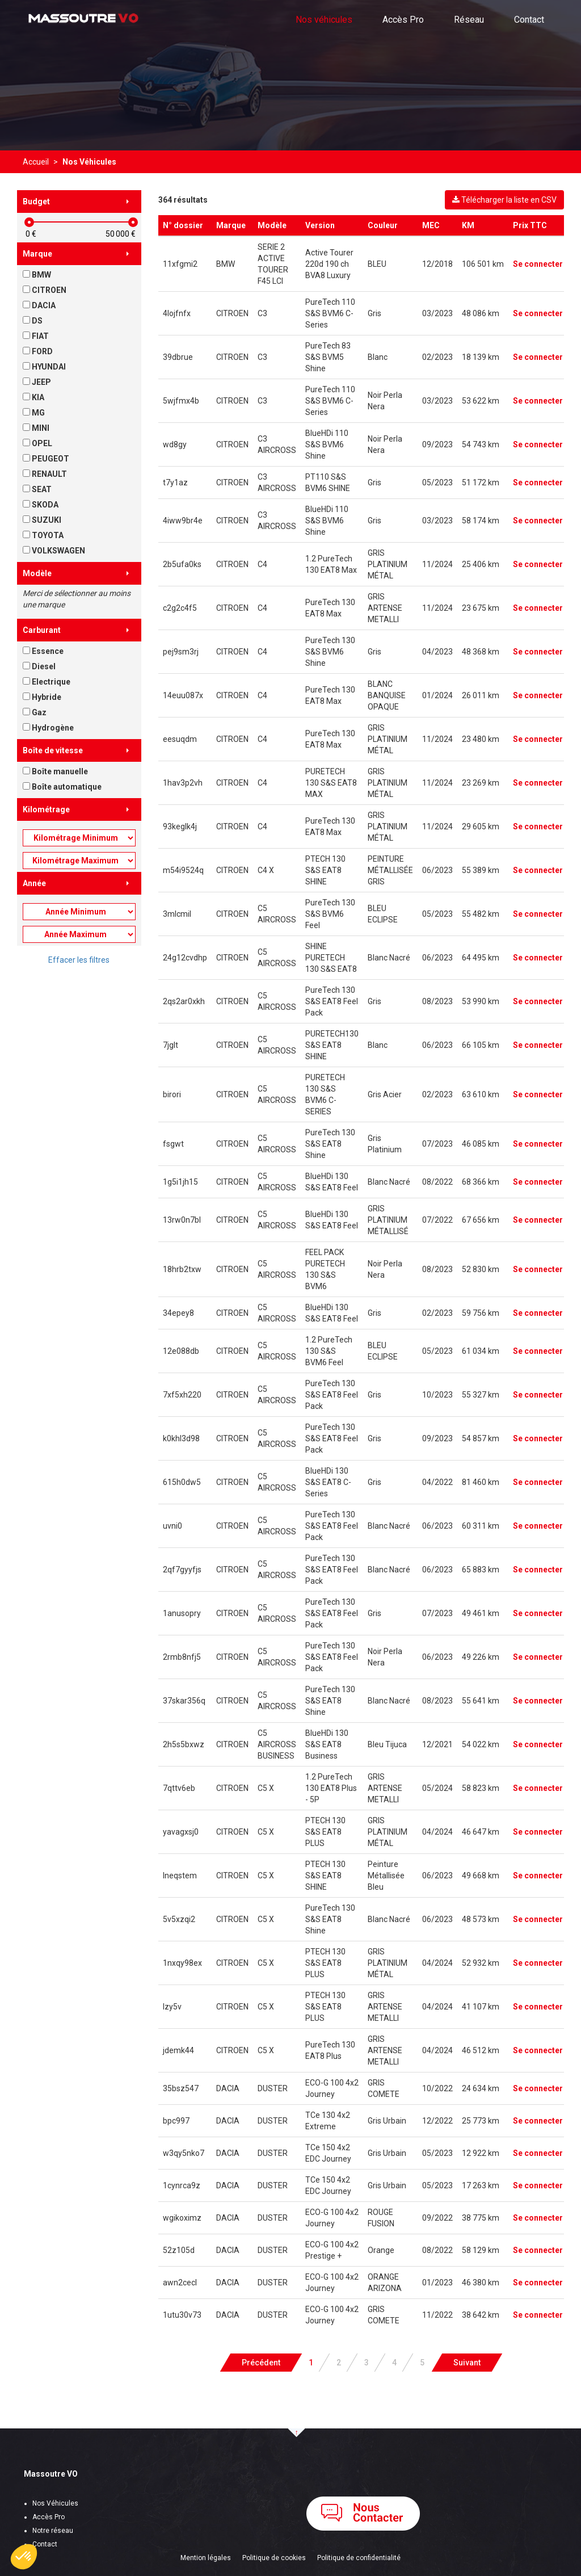 The image size is (581, 2576). Describe the element at coordinates (480, 2088) in the screenshot. I see `24 634 km` at that location.